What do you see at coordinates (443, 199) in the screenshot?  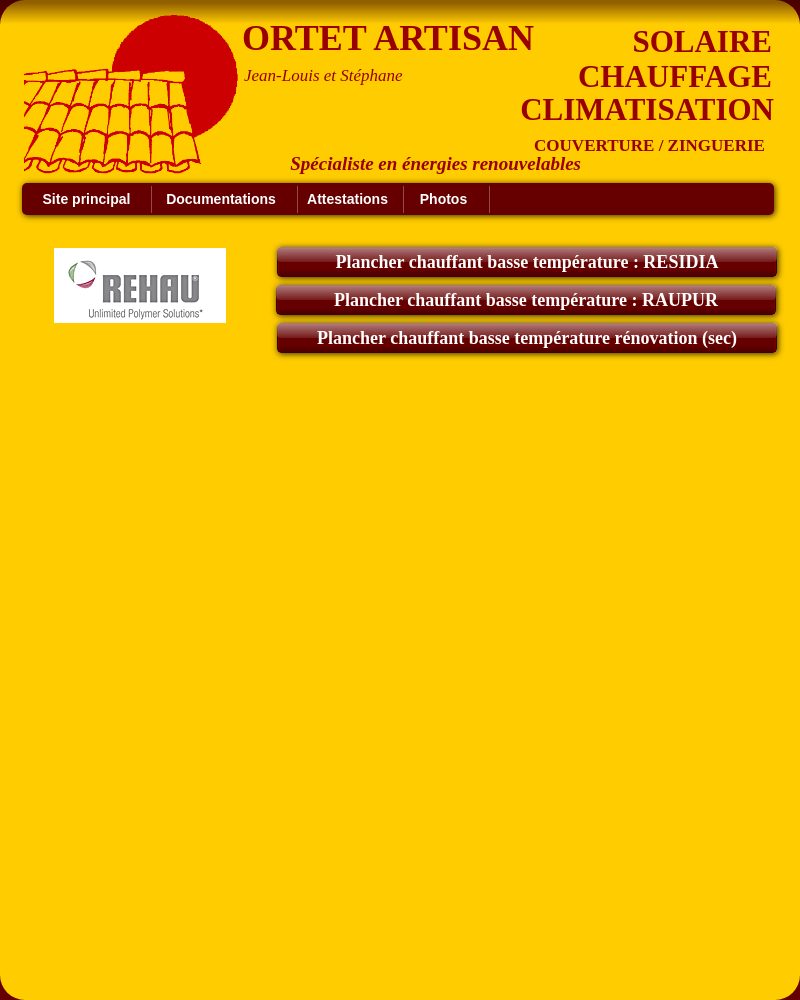 I see `Photos` at bounding box center [443, 199].